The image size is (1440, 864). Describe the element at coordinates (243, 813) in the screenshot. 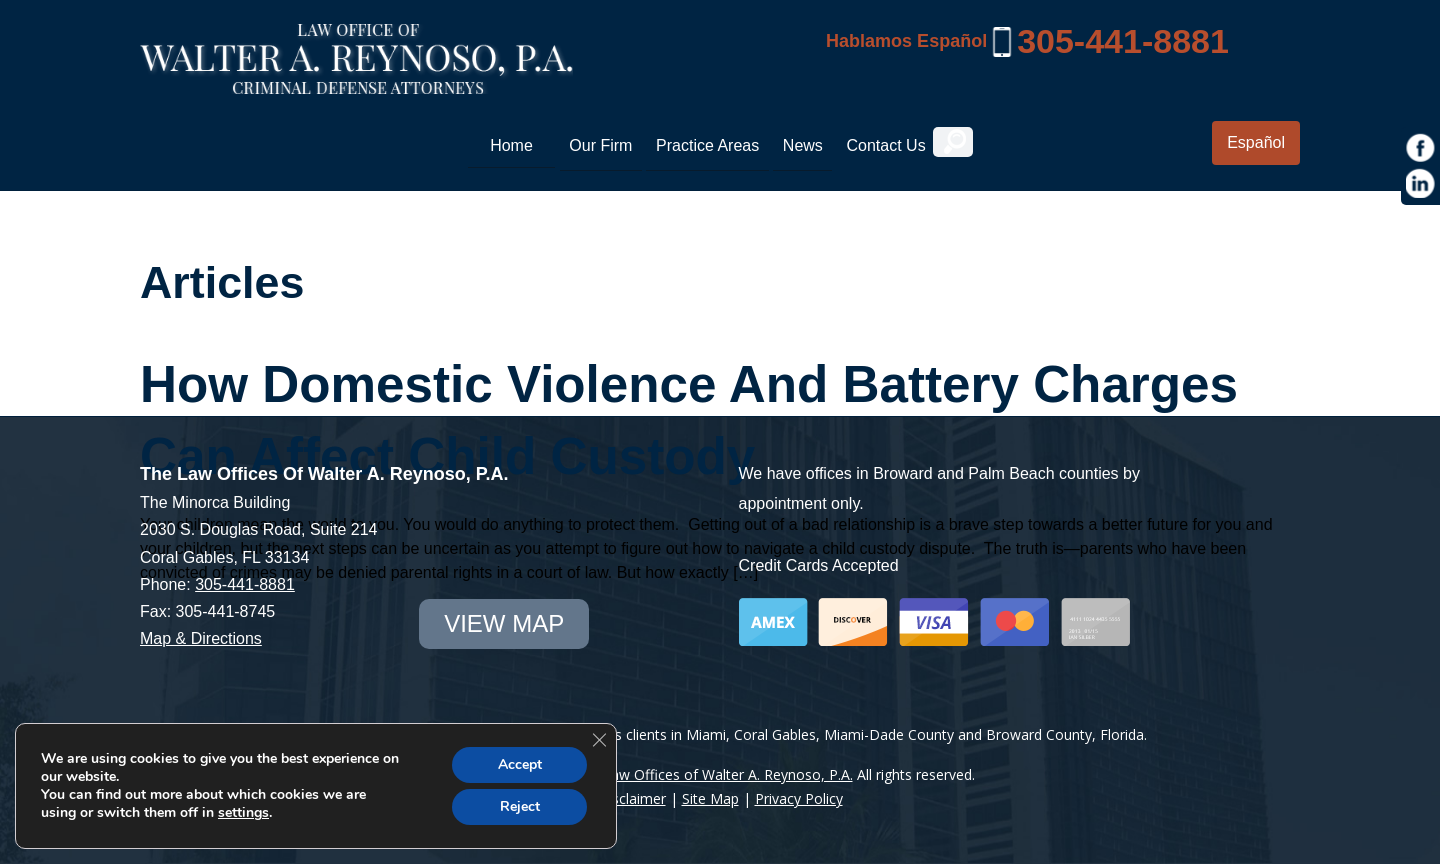

I see `settings` at that location.